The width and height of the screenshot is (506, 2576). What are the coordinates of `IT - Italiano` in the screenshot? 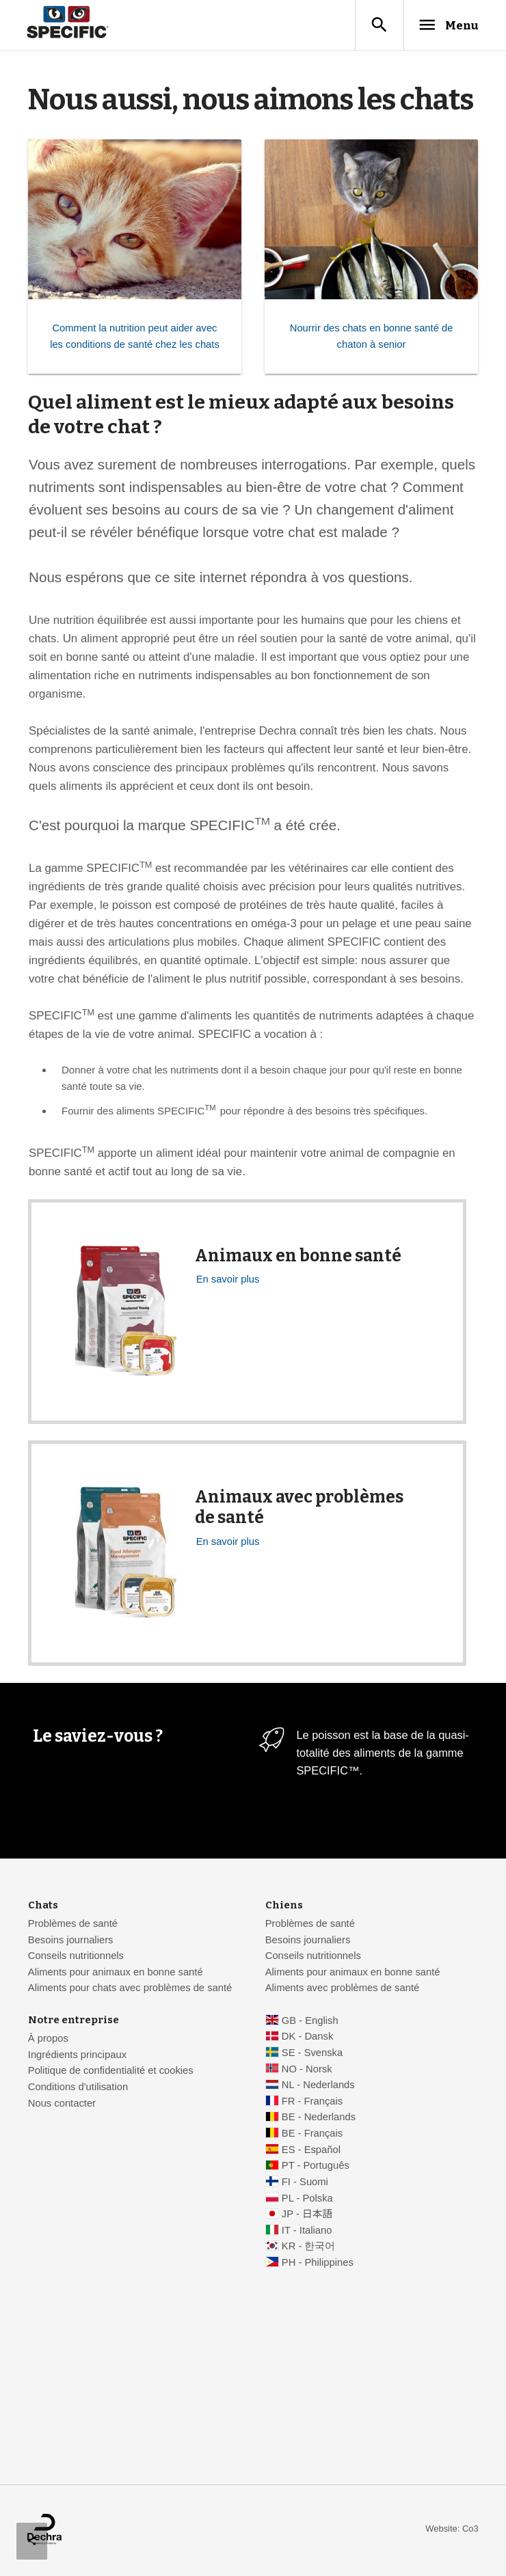 It's located at (307, 2231).